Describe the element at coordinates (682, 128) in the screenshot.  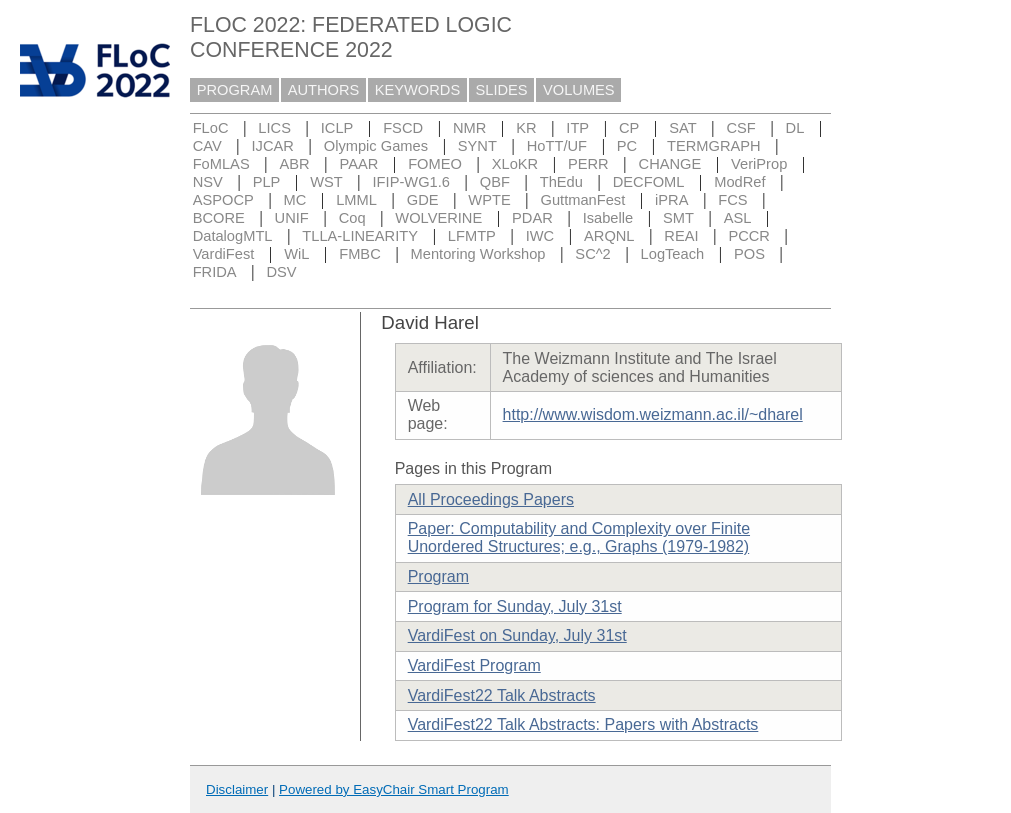
I see `SAT` at that location.